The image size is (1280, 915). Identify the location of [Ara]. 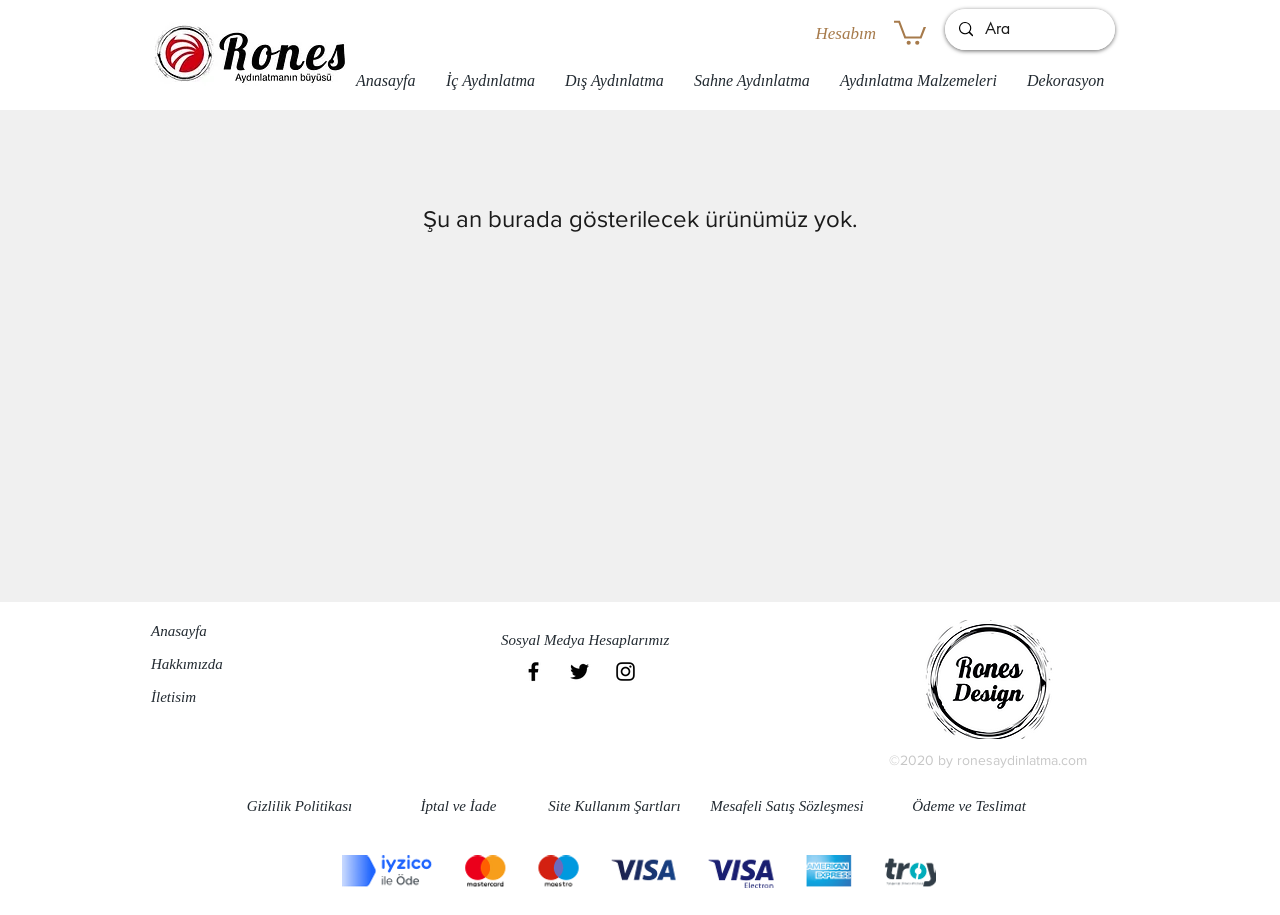
(1029, 29).